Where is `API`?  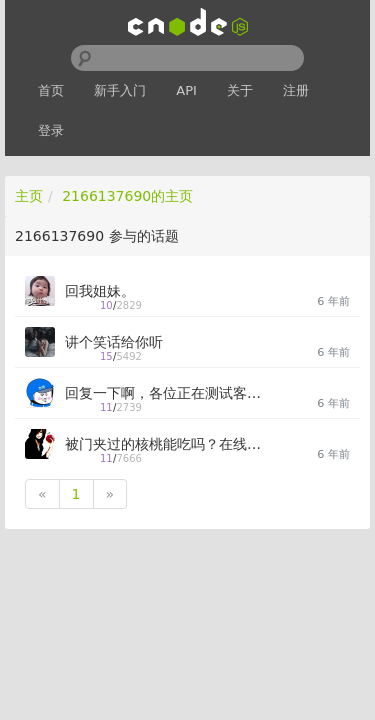
API is located at coordinates (186, 90).